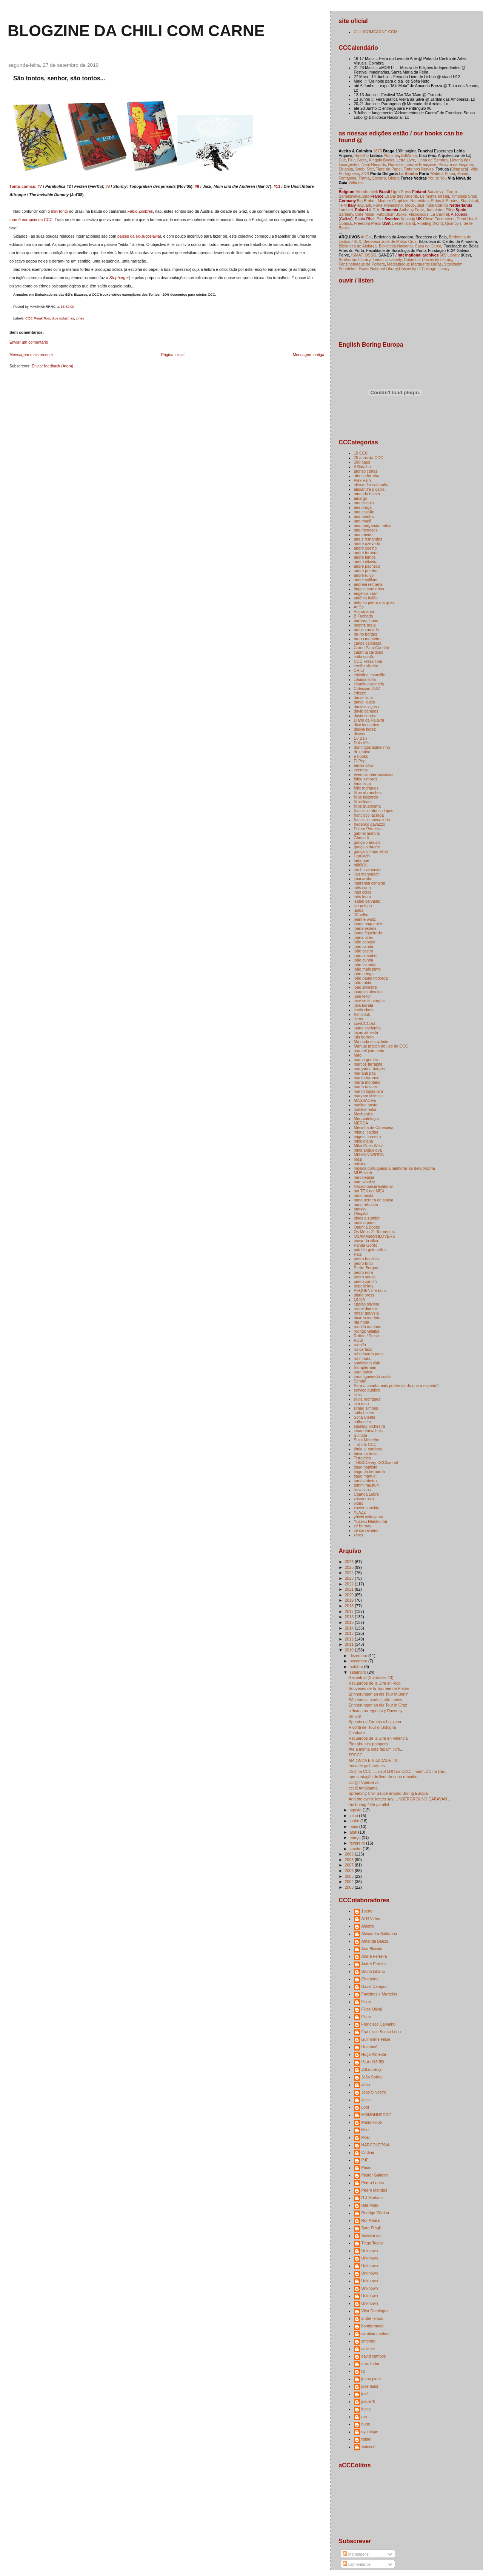  I want to click on miguel caldas, so click(366, 1132).